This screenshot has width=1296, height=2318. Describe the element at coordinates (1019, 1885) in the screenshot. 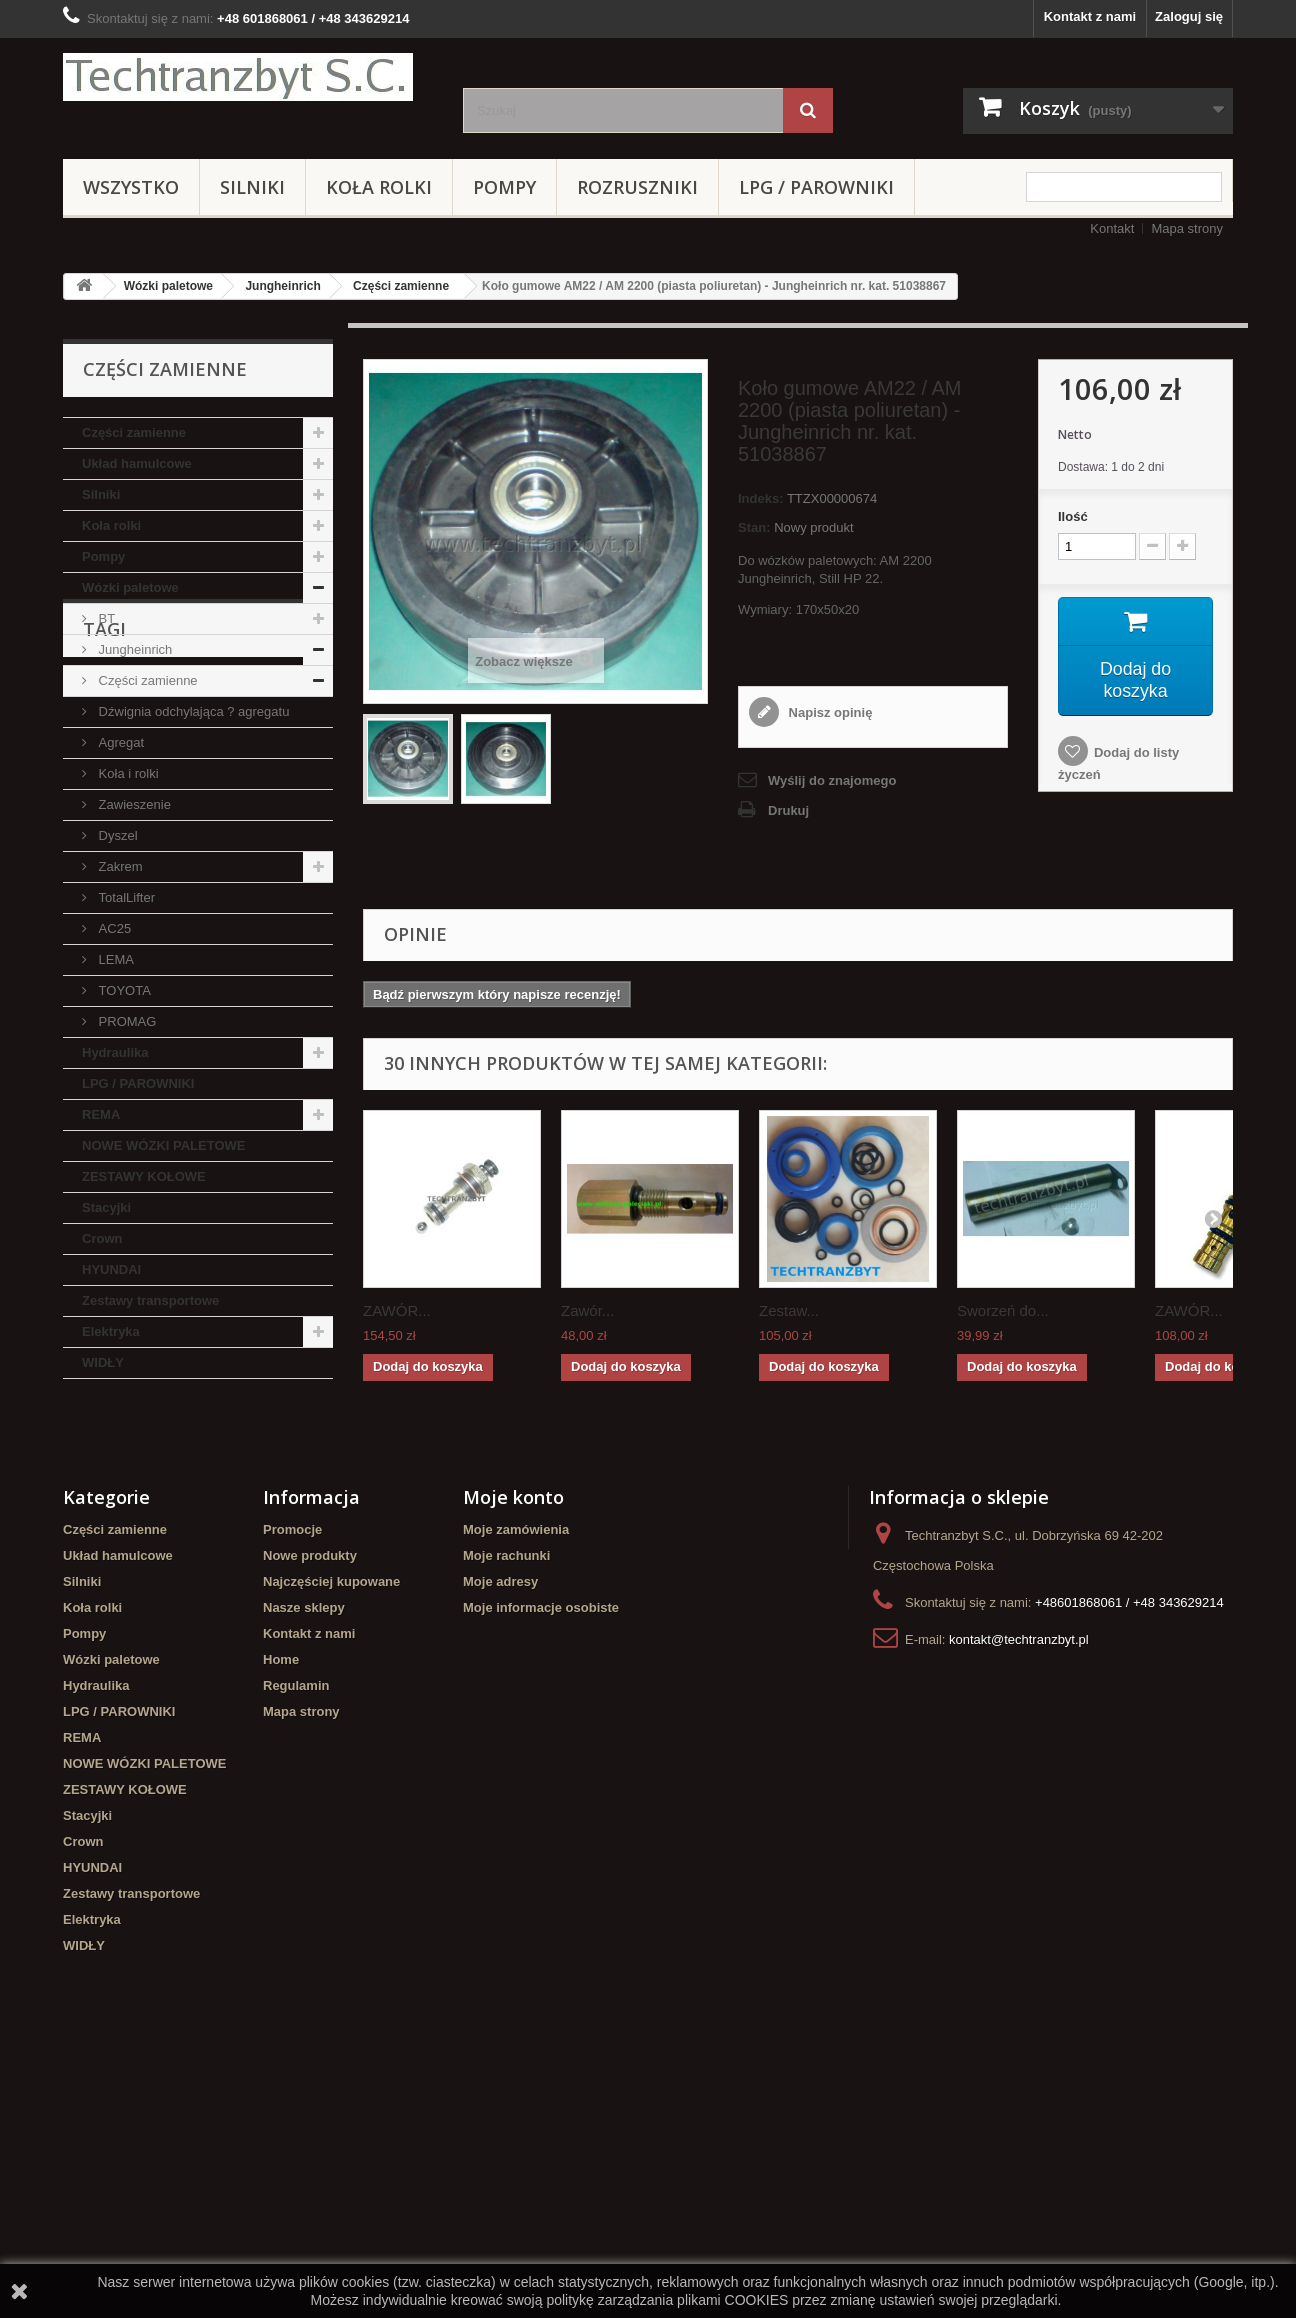

I see `kontakt@techtranzbyt.pl` at that location.